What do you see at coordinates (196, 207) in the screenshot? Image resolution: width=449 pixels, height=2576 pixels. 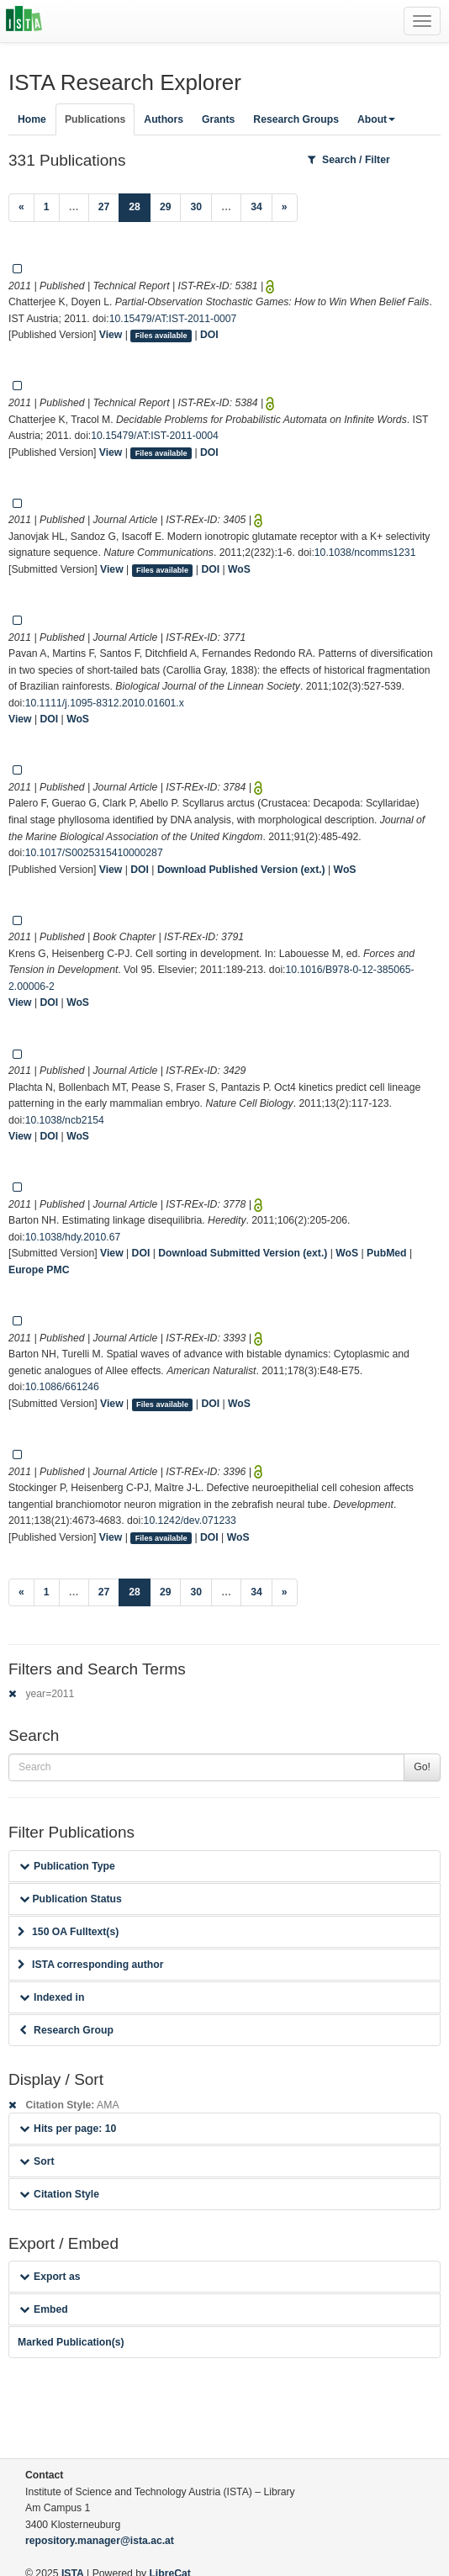 I see `30` at bounding box center [196, 207].